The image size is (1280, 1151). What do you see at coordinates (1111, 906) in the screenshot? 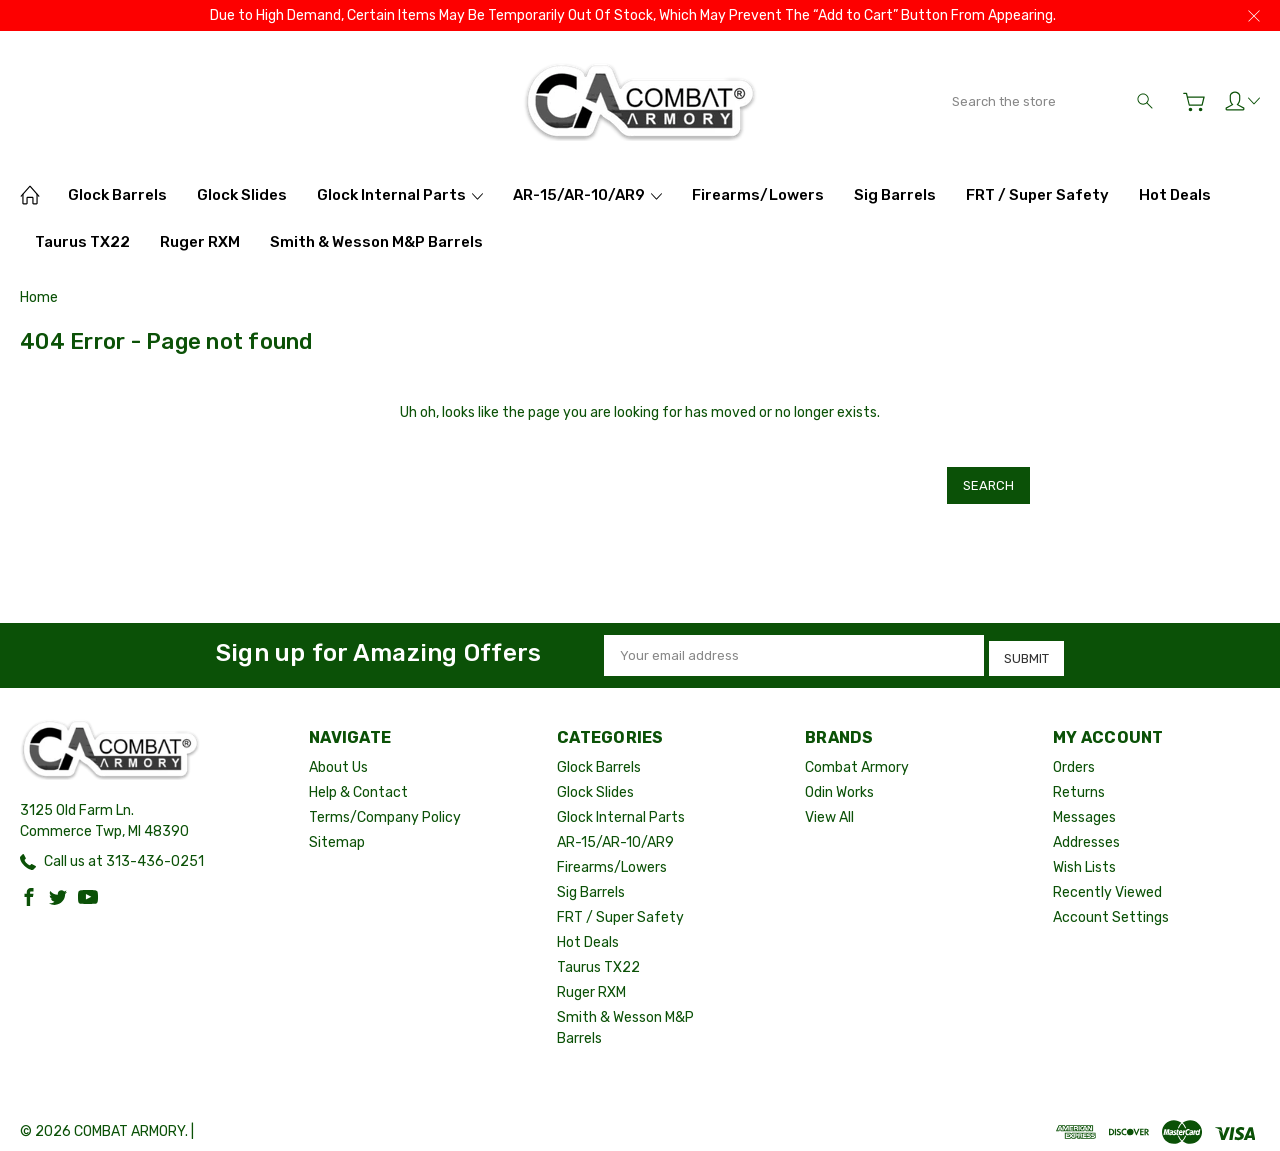
I see `Account Settings` at bounding box center [1111, 906].